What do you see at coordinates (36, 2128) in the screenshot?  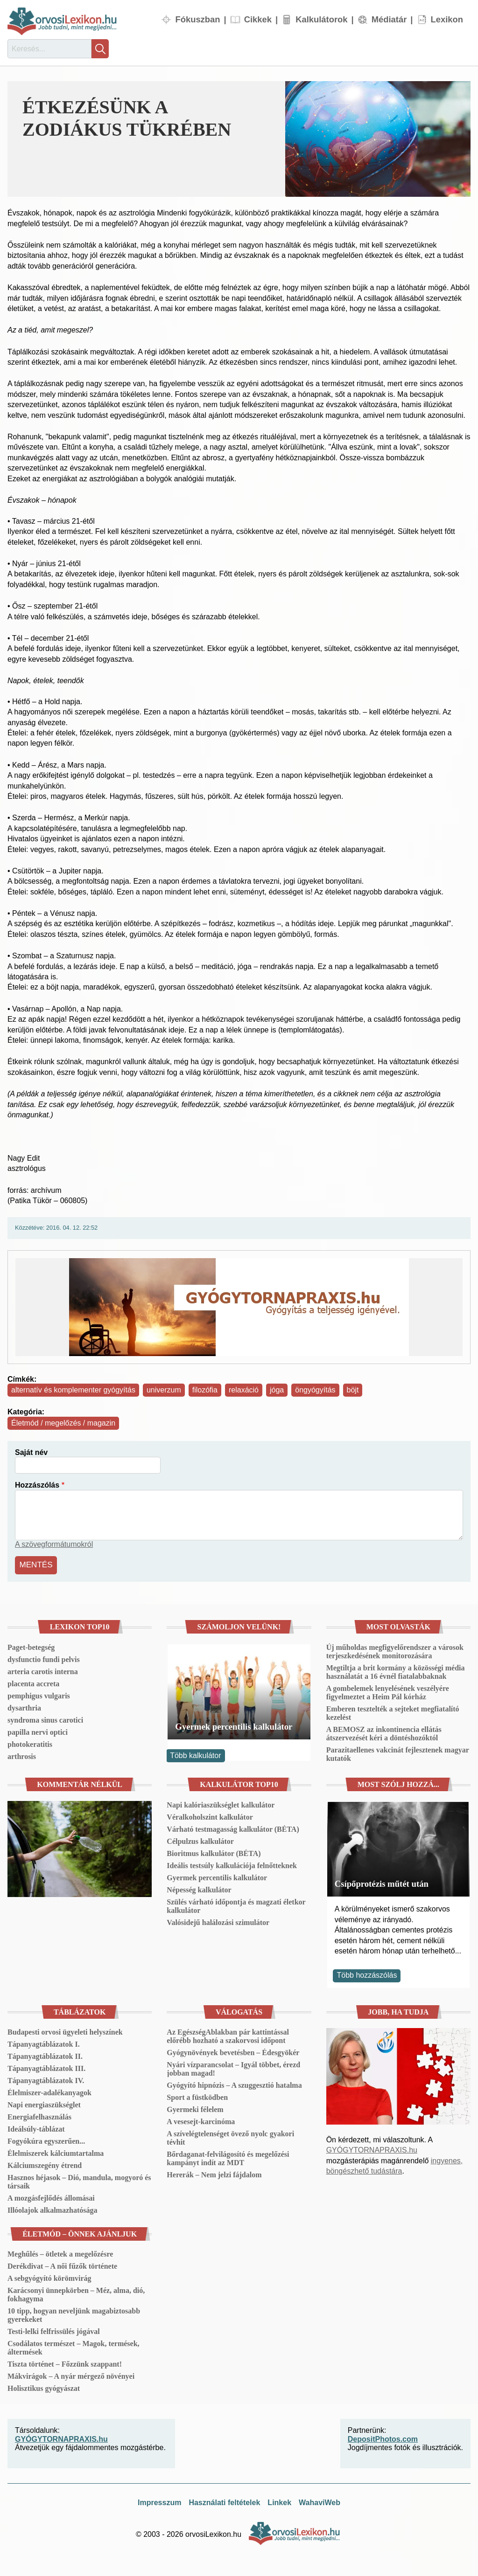 I see `Ideálsúly-táblázat` at bounding box center [36, 2128].